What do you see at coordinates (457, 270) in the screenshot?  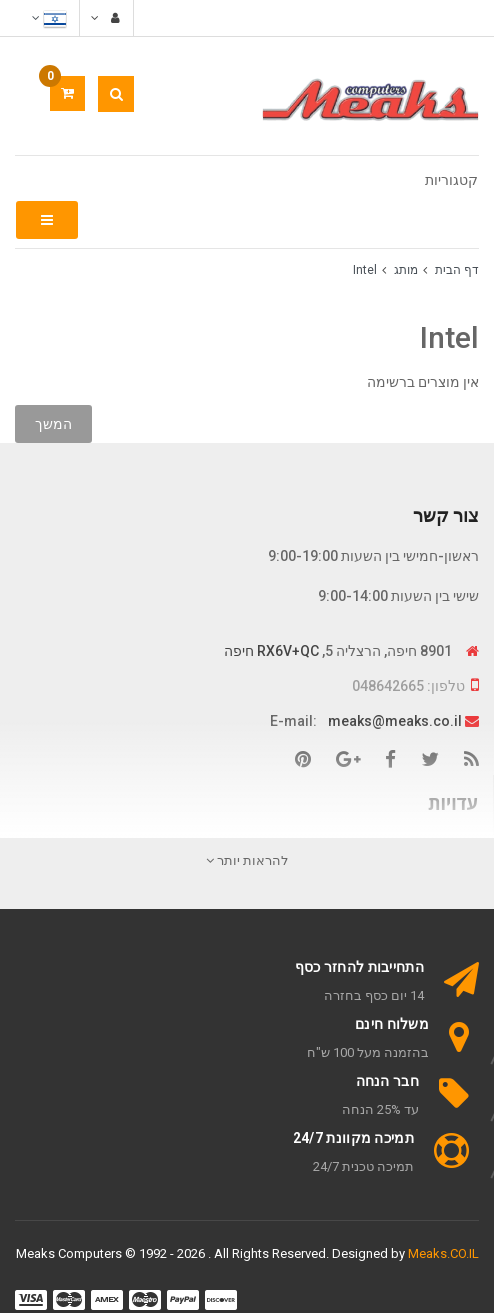 I see `דף הבית` at bounding box center [457, 270].